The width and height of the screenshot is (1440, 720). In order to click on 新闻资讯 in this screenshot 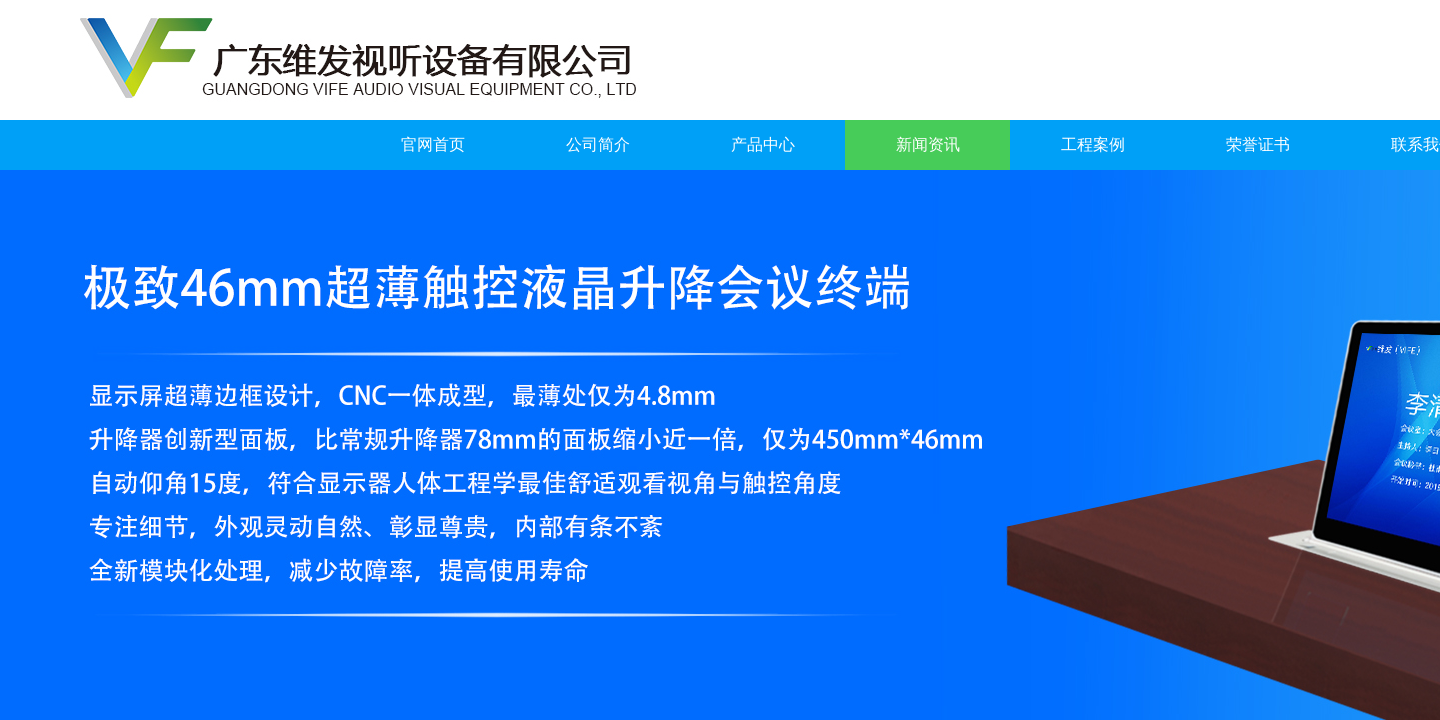, I will do `click(928, 144)`.